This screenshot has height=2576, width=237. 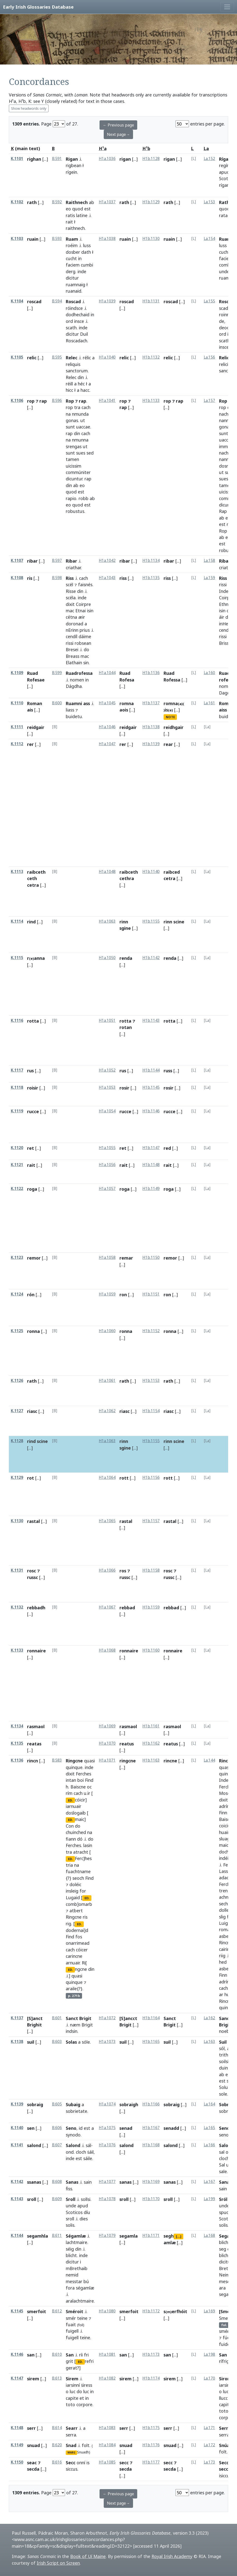 I want to click on H1b.1130, so click(x=151, y=238).